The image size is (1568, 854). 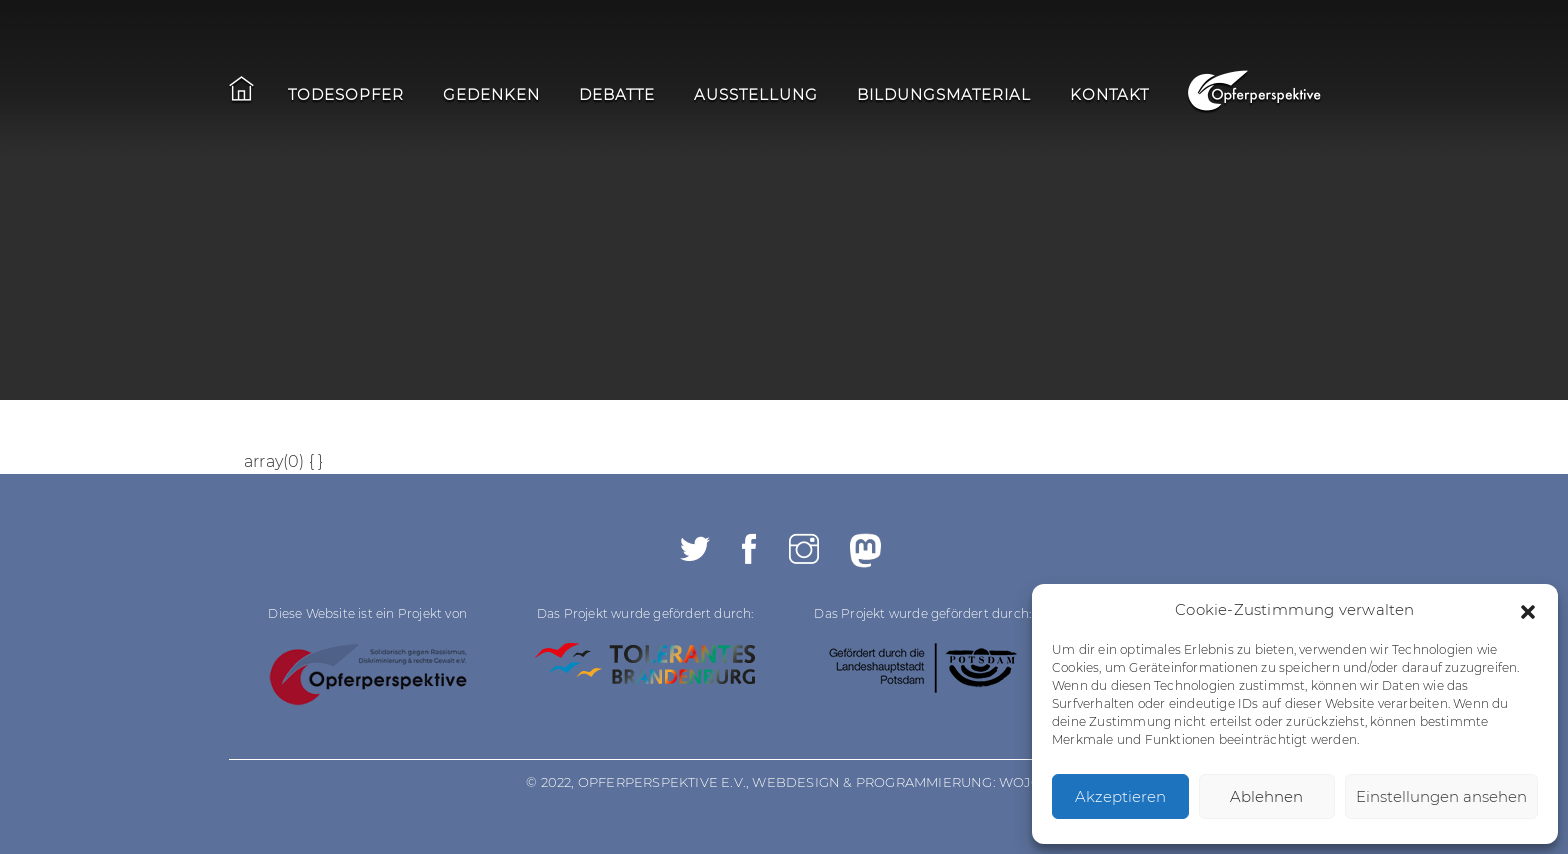 What do you see at coordinates (944, 94) in the screenshot?
I see `Bildungsmaterial` at bounding box center [944, 94].